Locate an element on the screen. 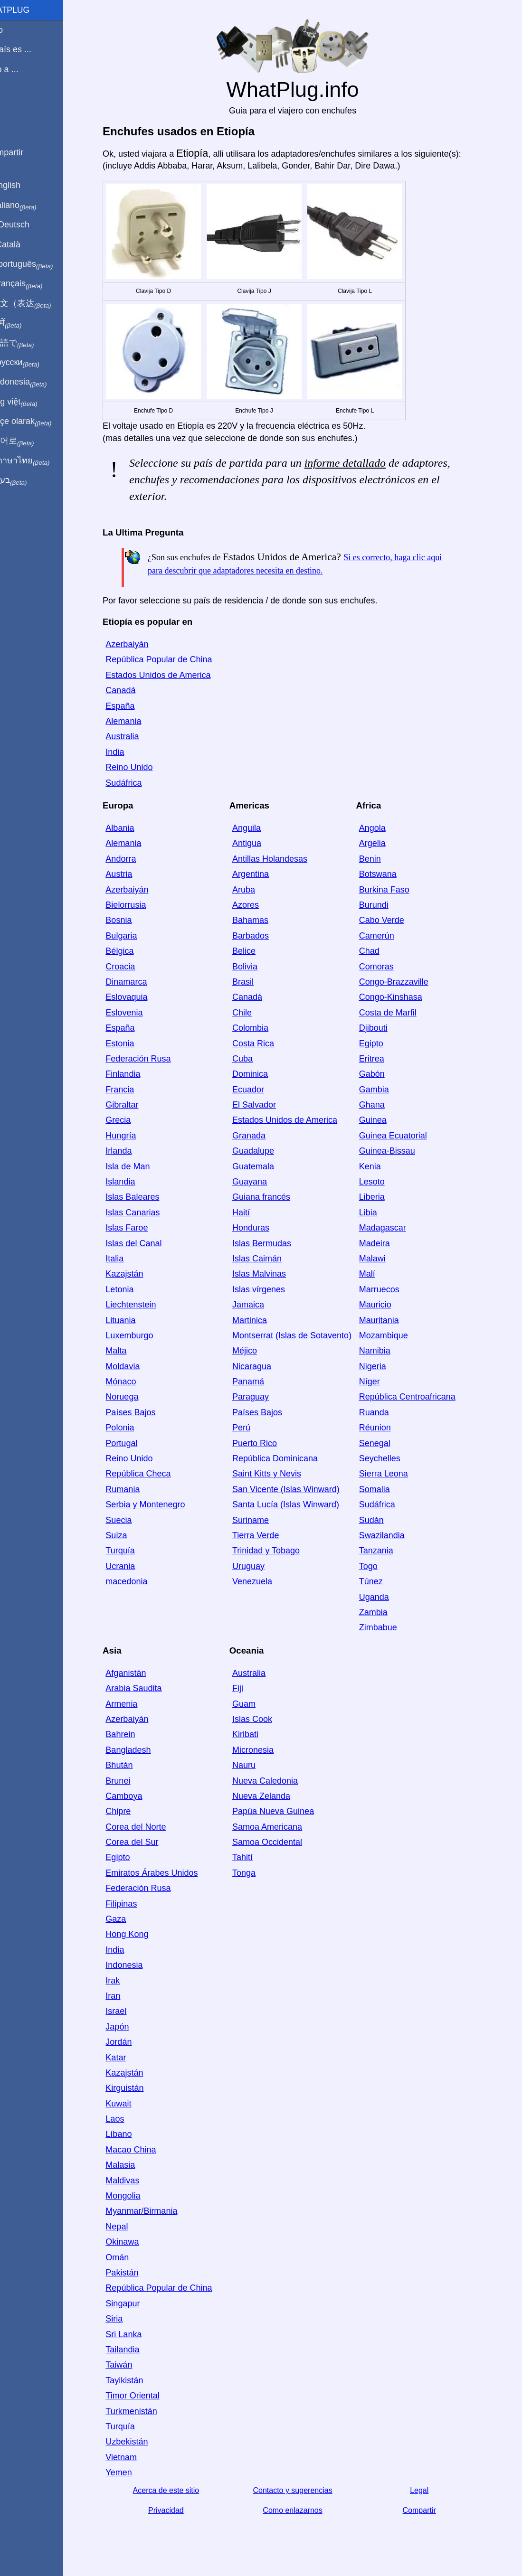  Israel is located at coordinates (127, 2011).